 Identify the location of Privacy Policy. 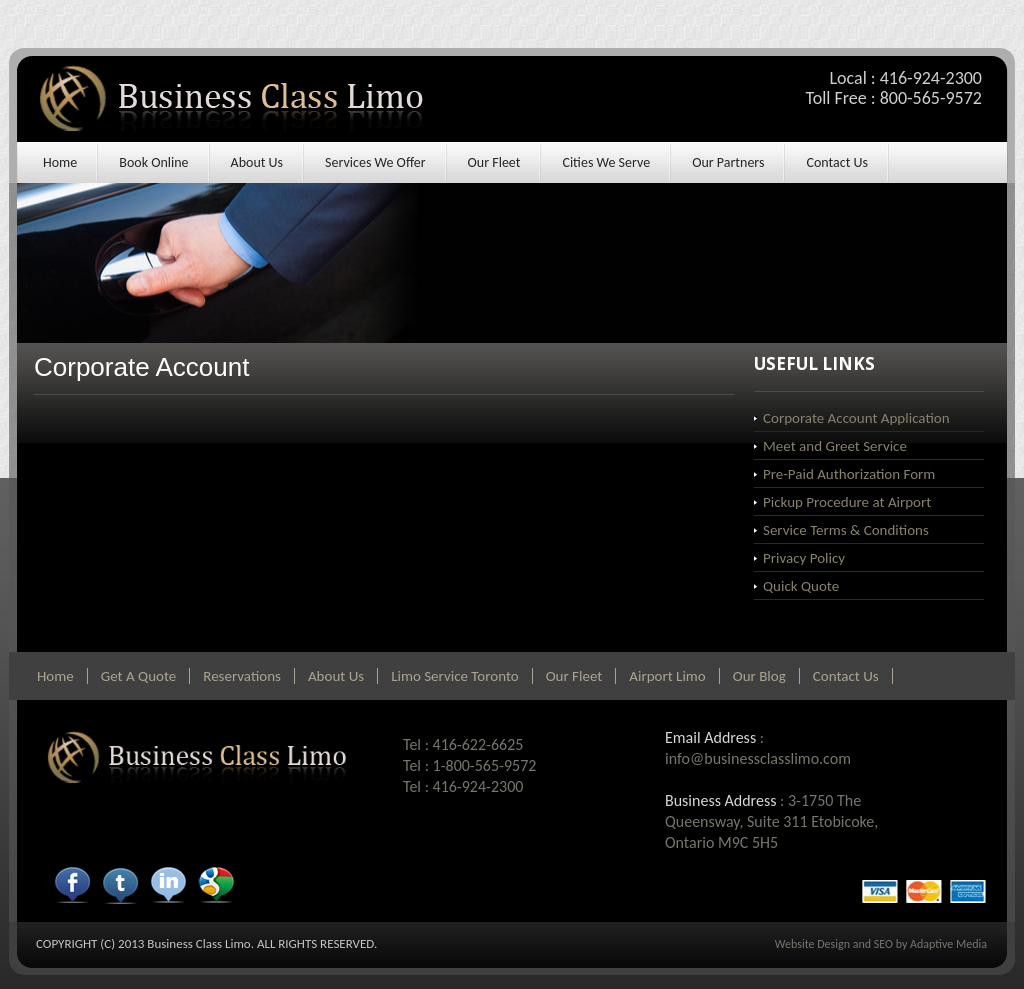
(804, 558).